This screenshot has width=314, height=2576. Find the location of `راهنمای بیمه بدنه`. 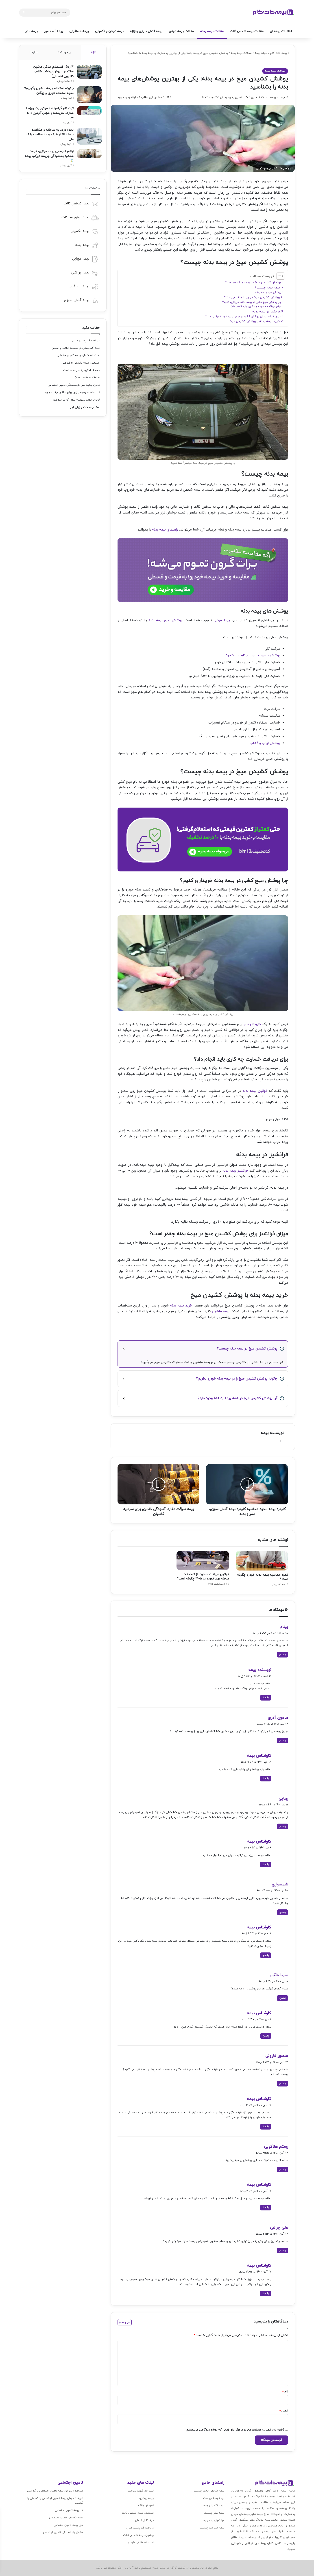

راهنمای بیمه بدنه is located at coordinates (165, 529).